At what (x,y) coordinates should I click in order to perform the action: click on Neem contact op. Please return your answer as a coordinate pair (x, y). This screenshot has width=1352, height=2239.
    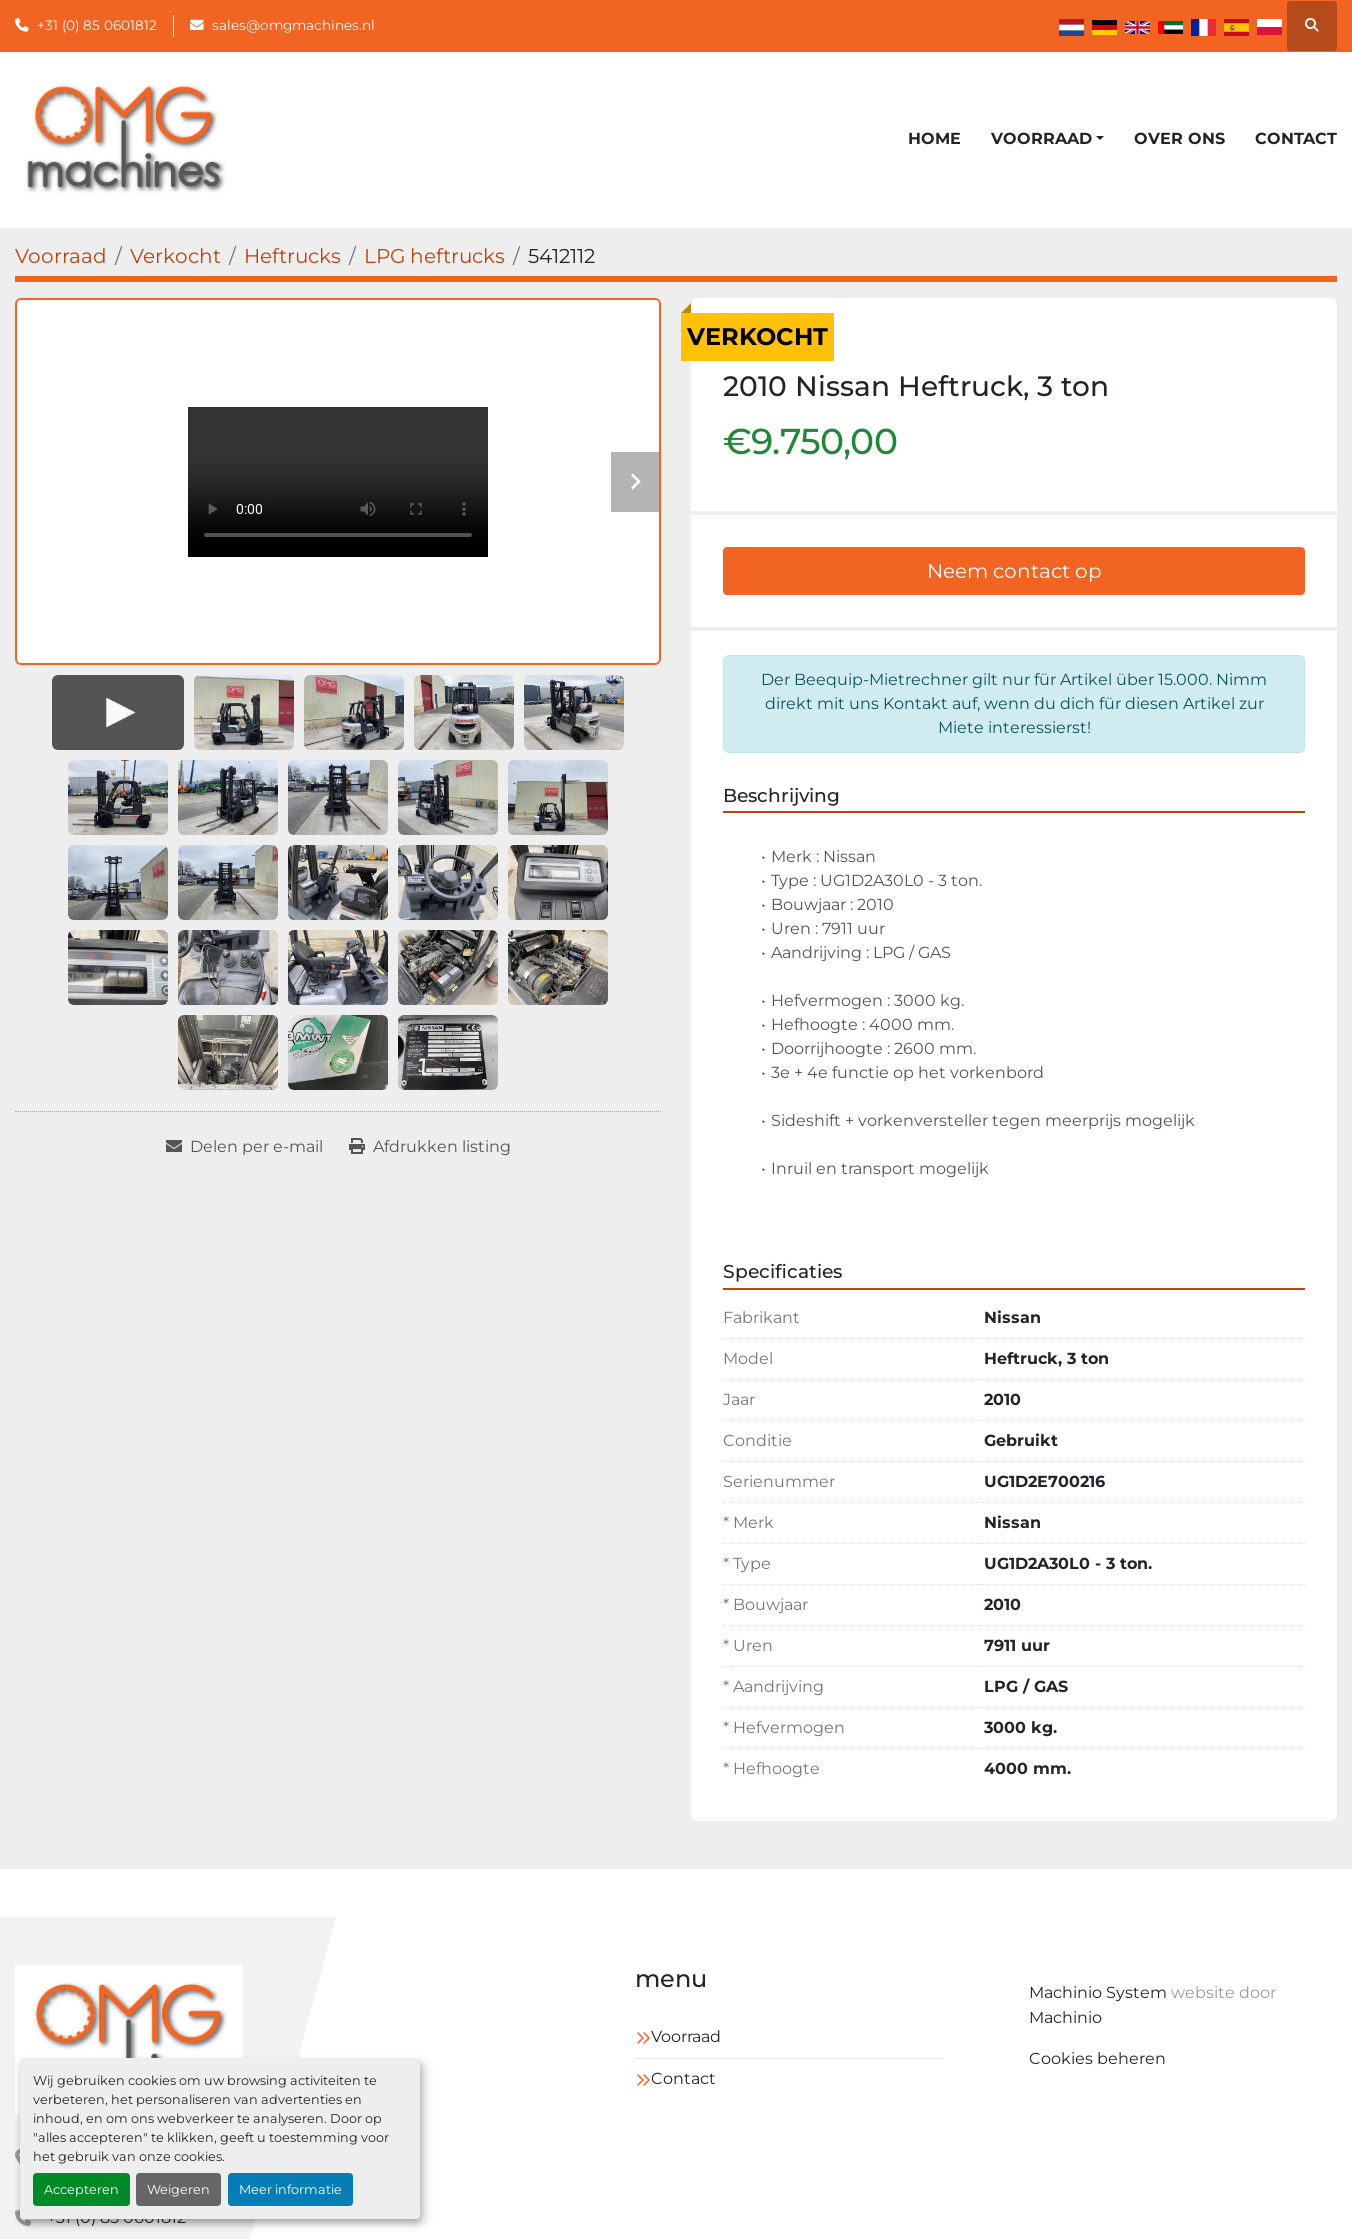
    Looking at the image, I should click on (1014, 571).